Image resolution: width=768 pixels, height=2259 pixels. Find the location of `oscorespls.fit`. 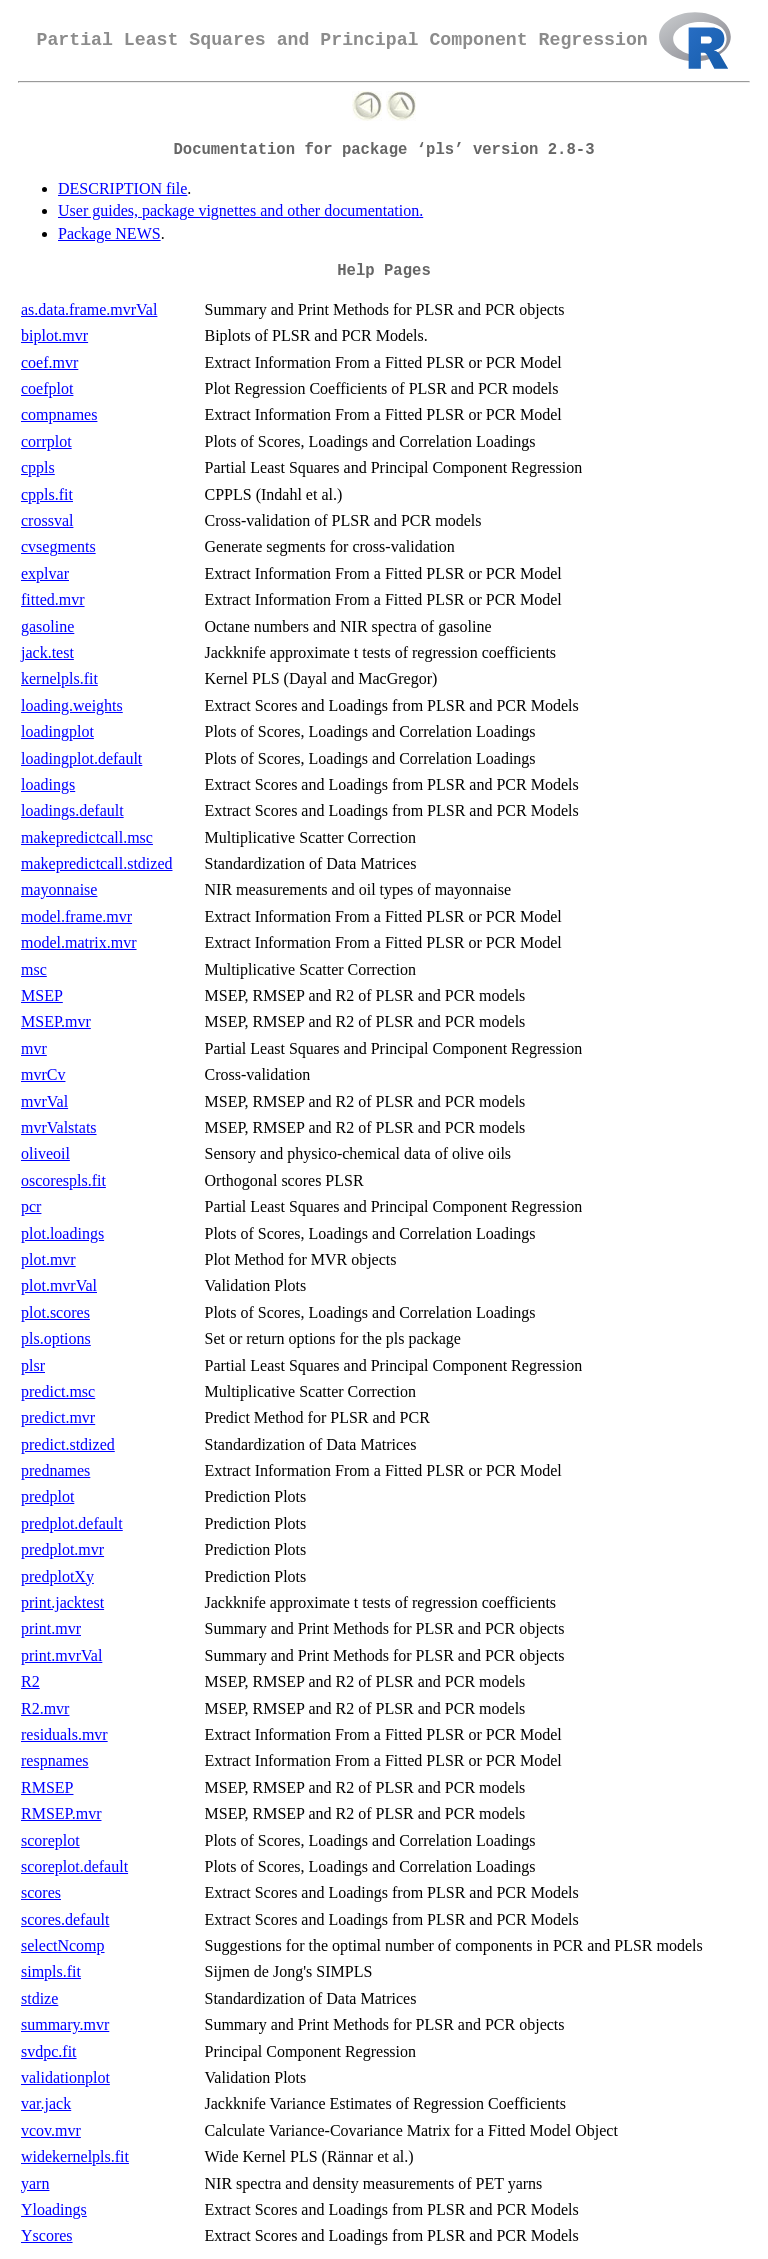

oscorespls.fit is located at coordinates (63, 1180).